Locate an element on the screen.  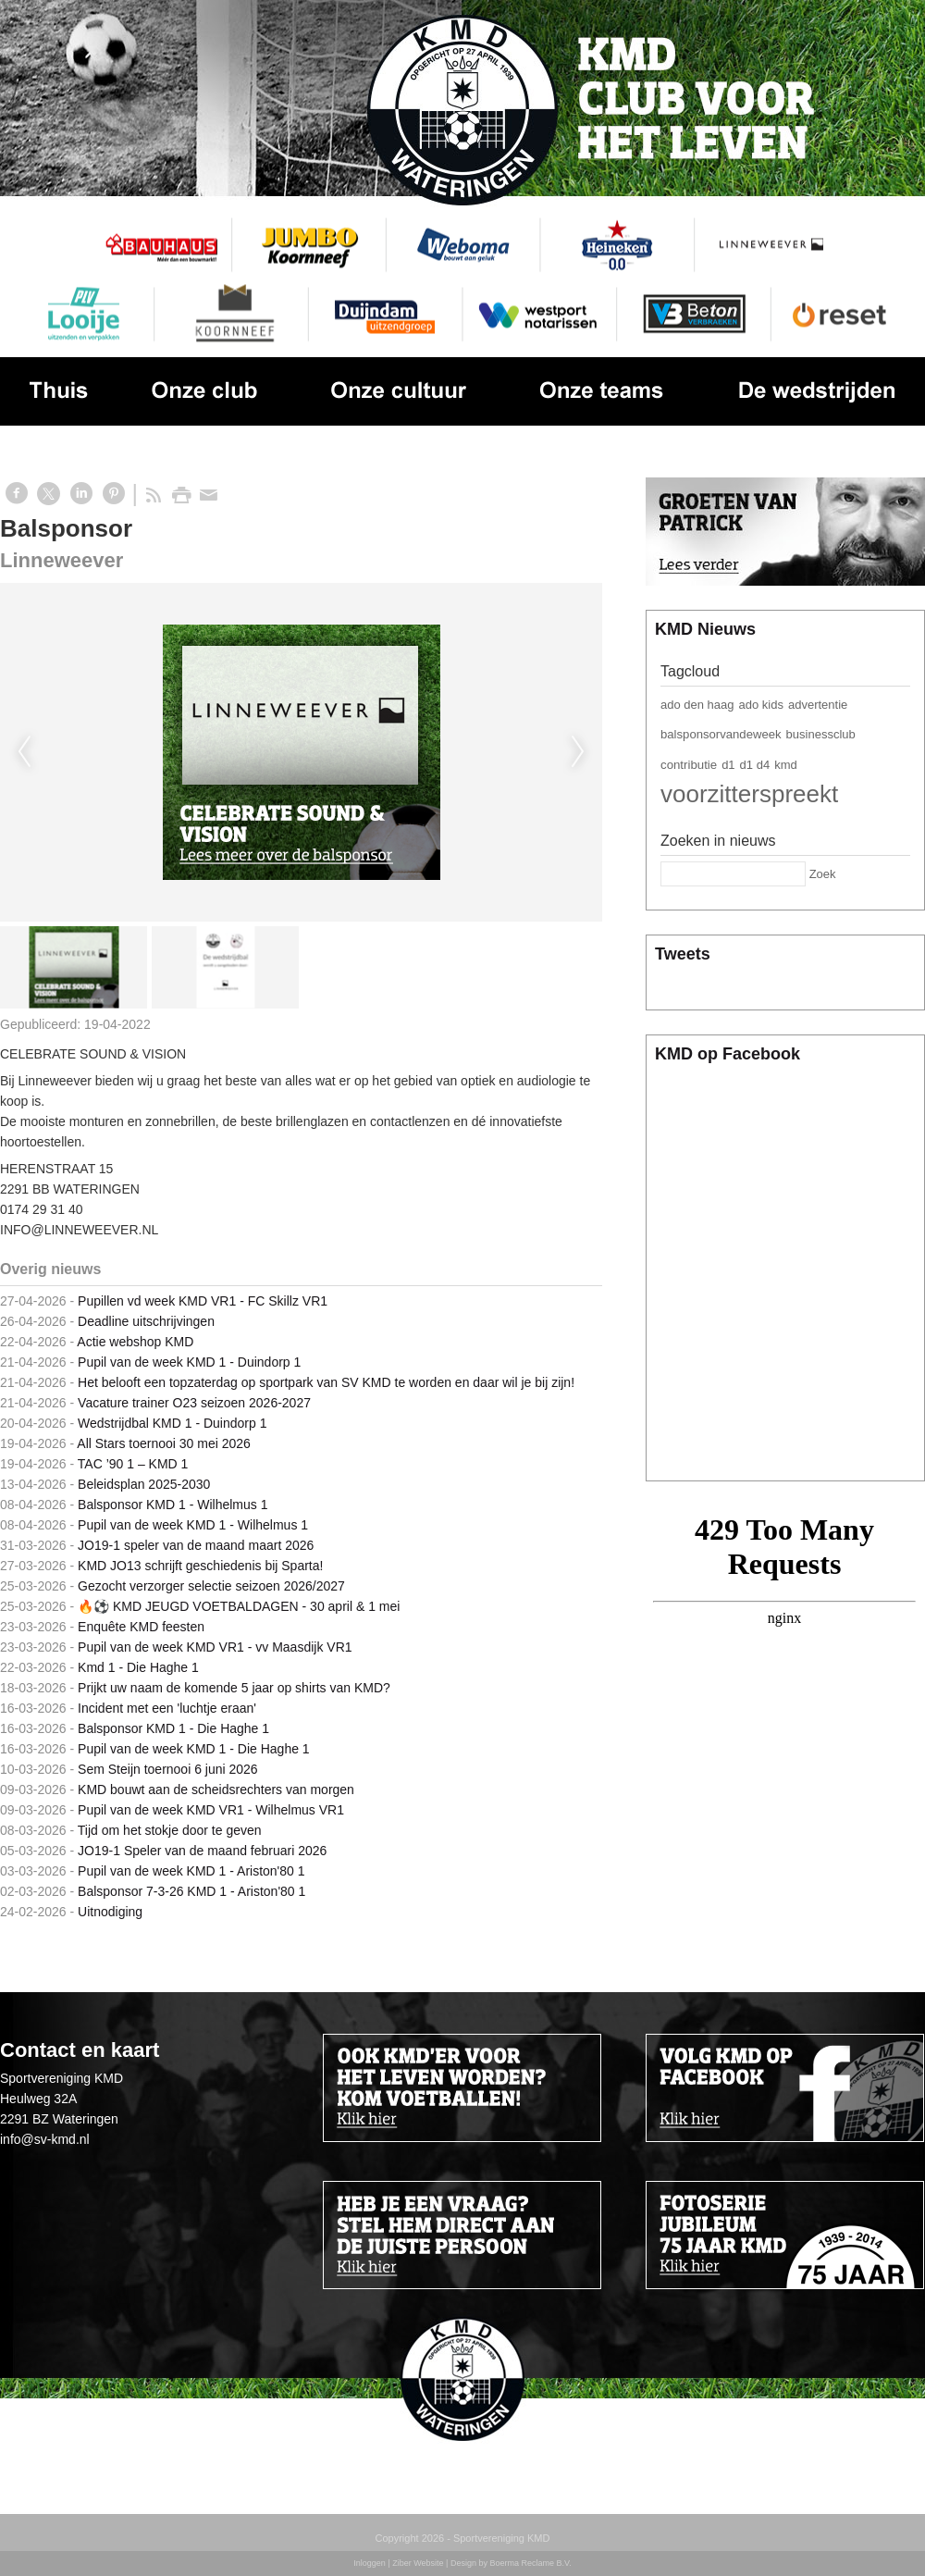
🔥⚽️ KMD JEUGD VOETBALDAGEN - 30 april & 1 mei is located at coordinates (239, 1606).